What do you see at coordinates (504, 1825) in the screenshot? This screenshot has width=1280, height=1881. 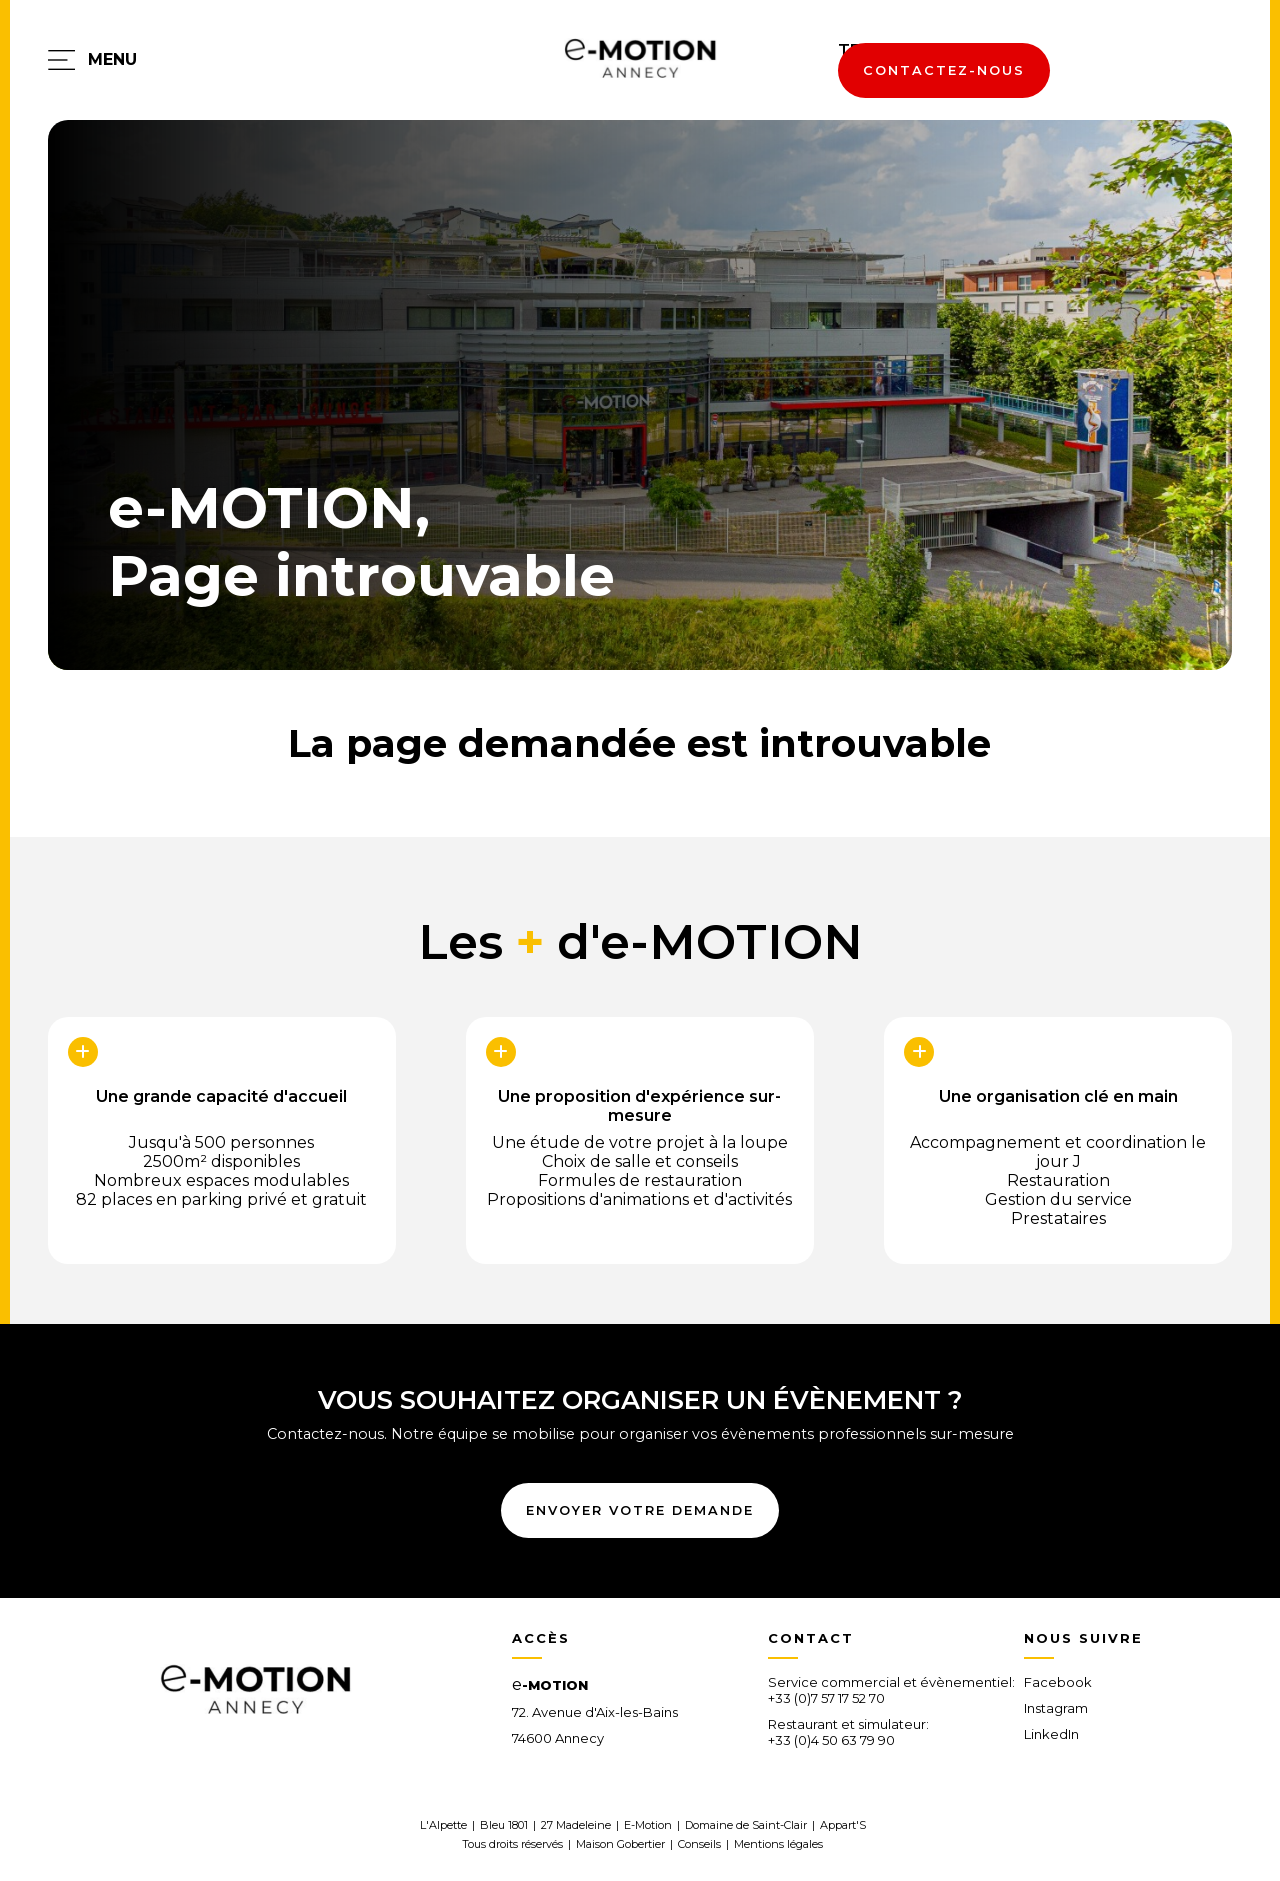 I see `Bleu 1801` at bounding box center [504, 1825].